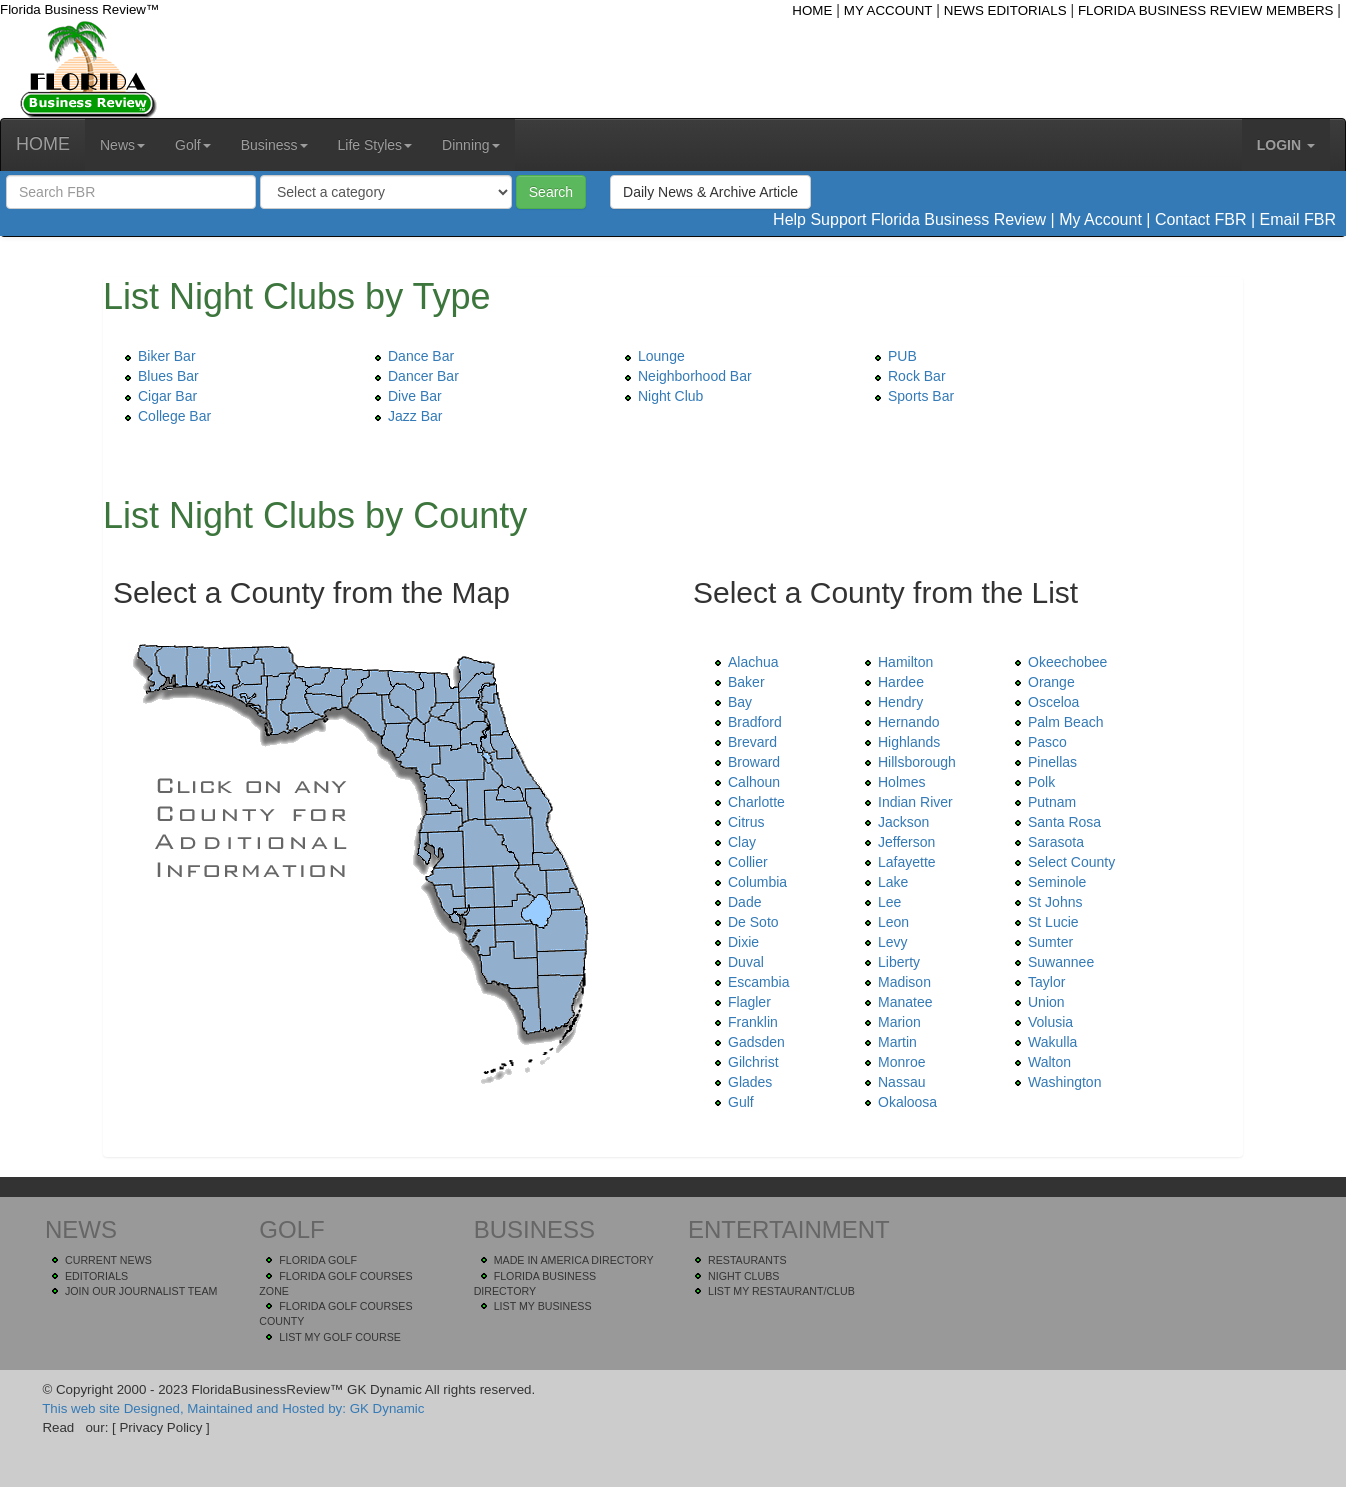  What do you see at coordinates (896, 842) in the screenshot?
I see `Jefferson` at bounding box center [896, 842].